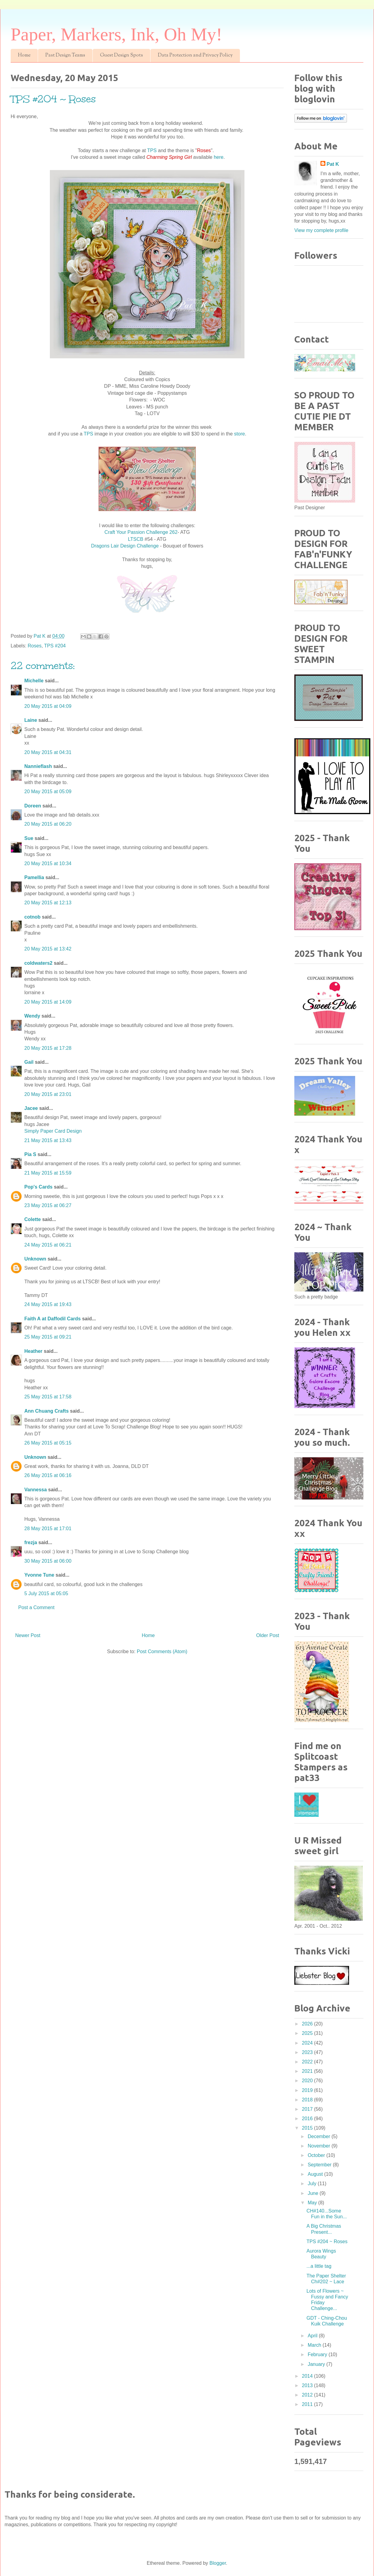 This screenshot has width=374, height=2576. What do you see at coordinates (121, 55) in the screenshot?
I see `Guest Design Spots` at bounding box center [121, 55].